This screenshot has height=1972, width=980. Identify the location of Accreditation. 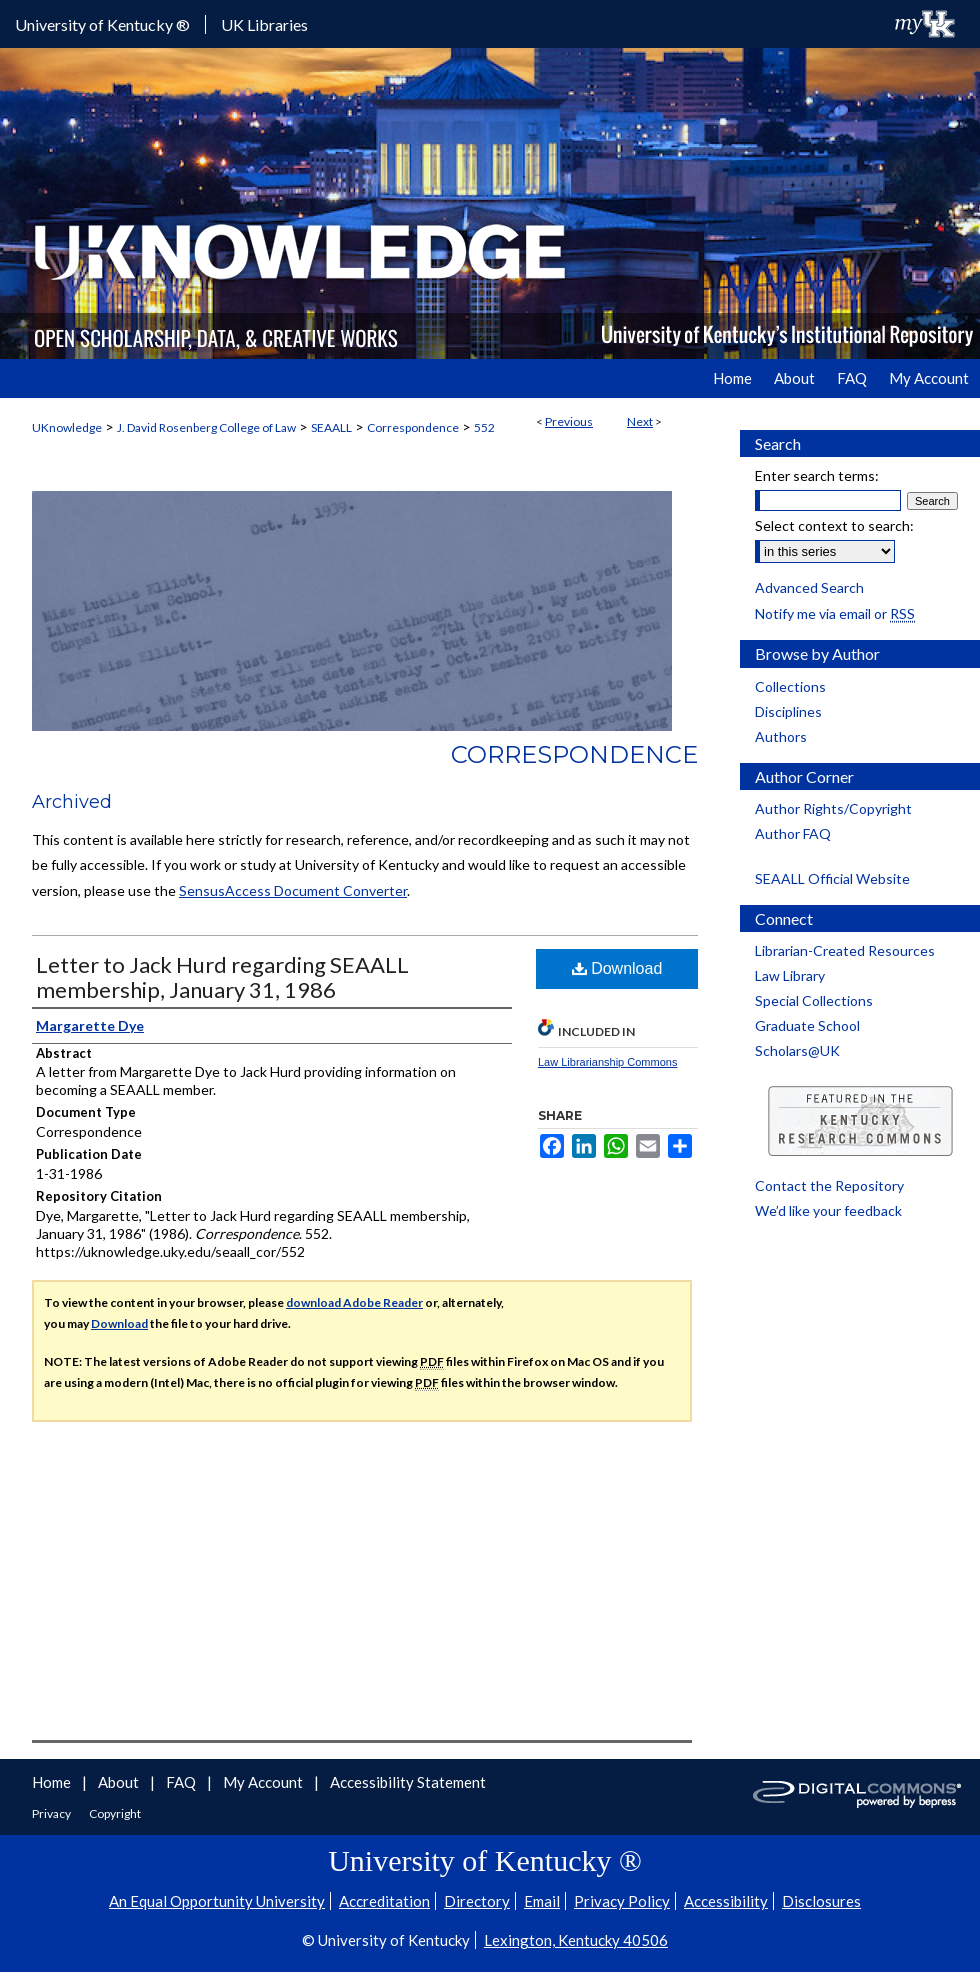
(384, 1901).